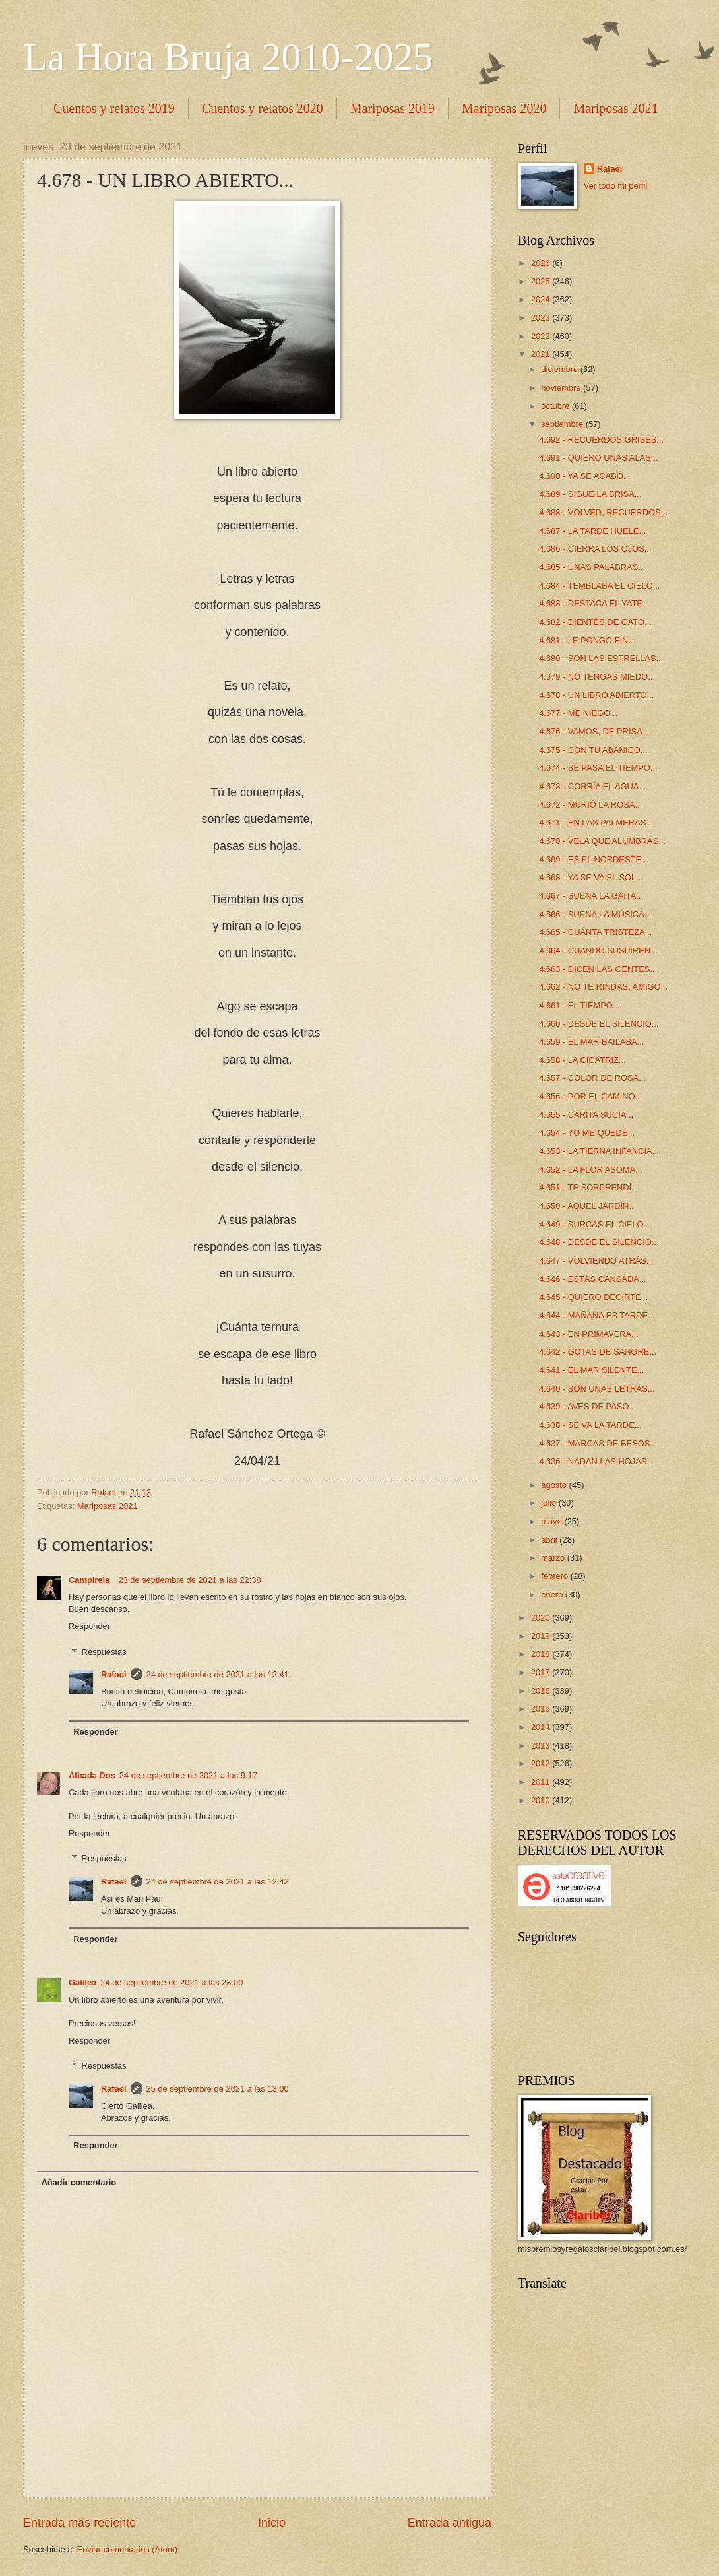 The height and width of the screenshot is (2576, 719). What do you see at coordinates (541, 1800) in the screenshot?
I see `2010` at bounding box center [541, 1800].